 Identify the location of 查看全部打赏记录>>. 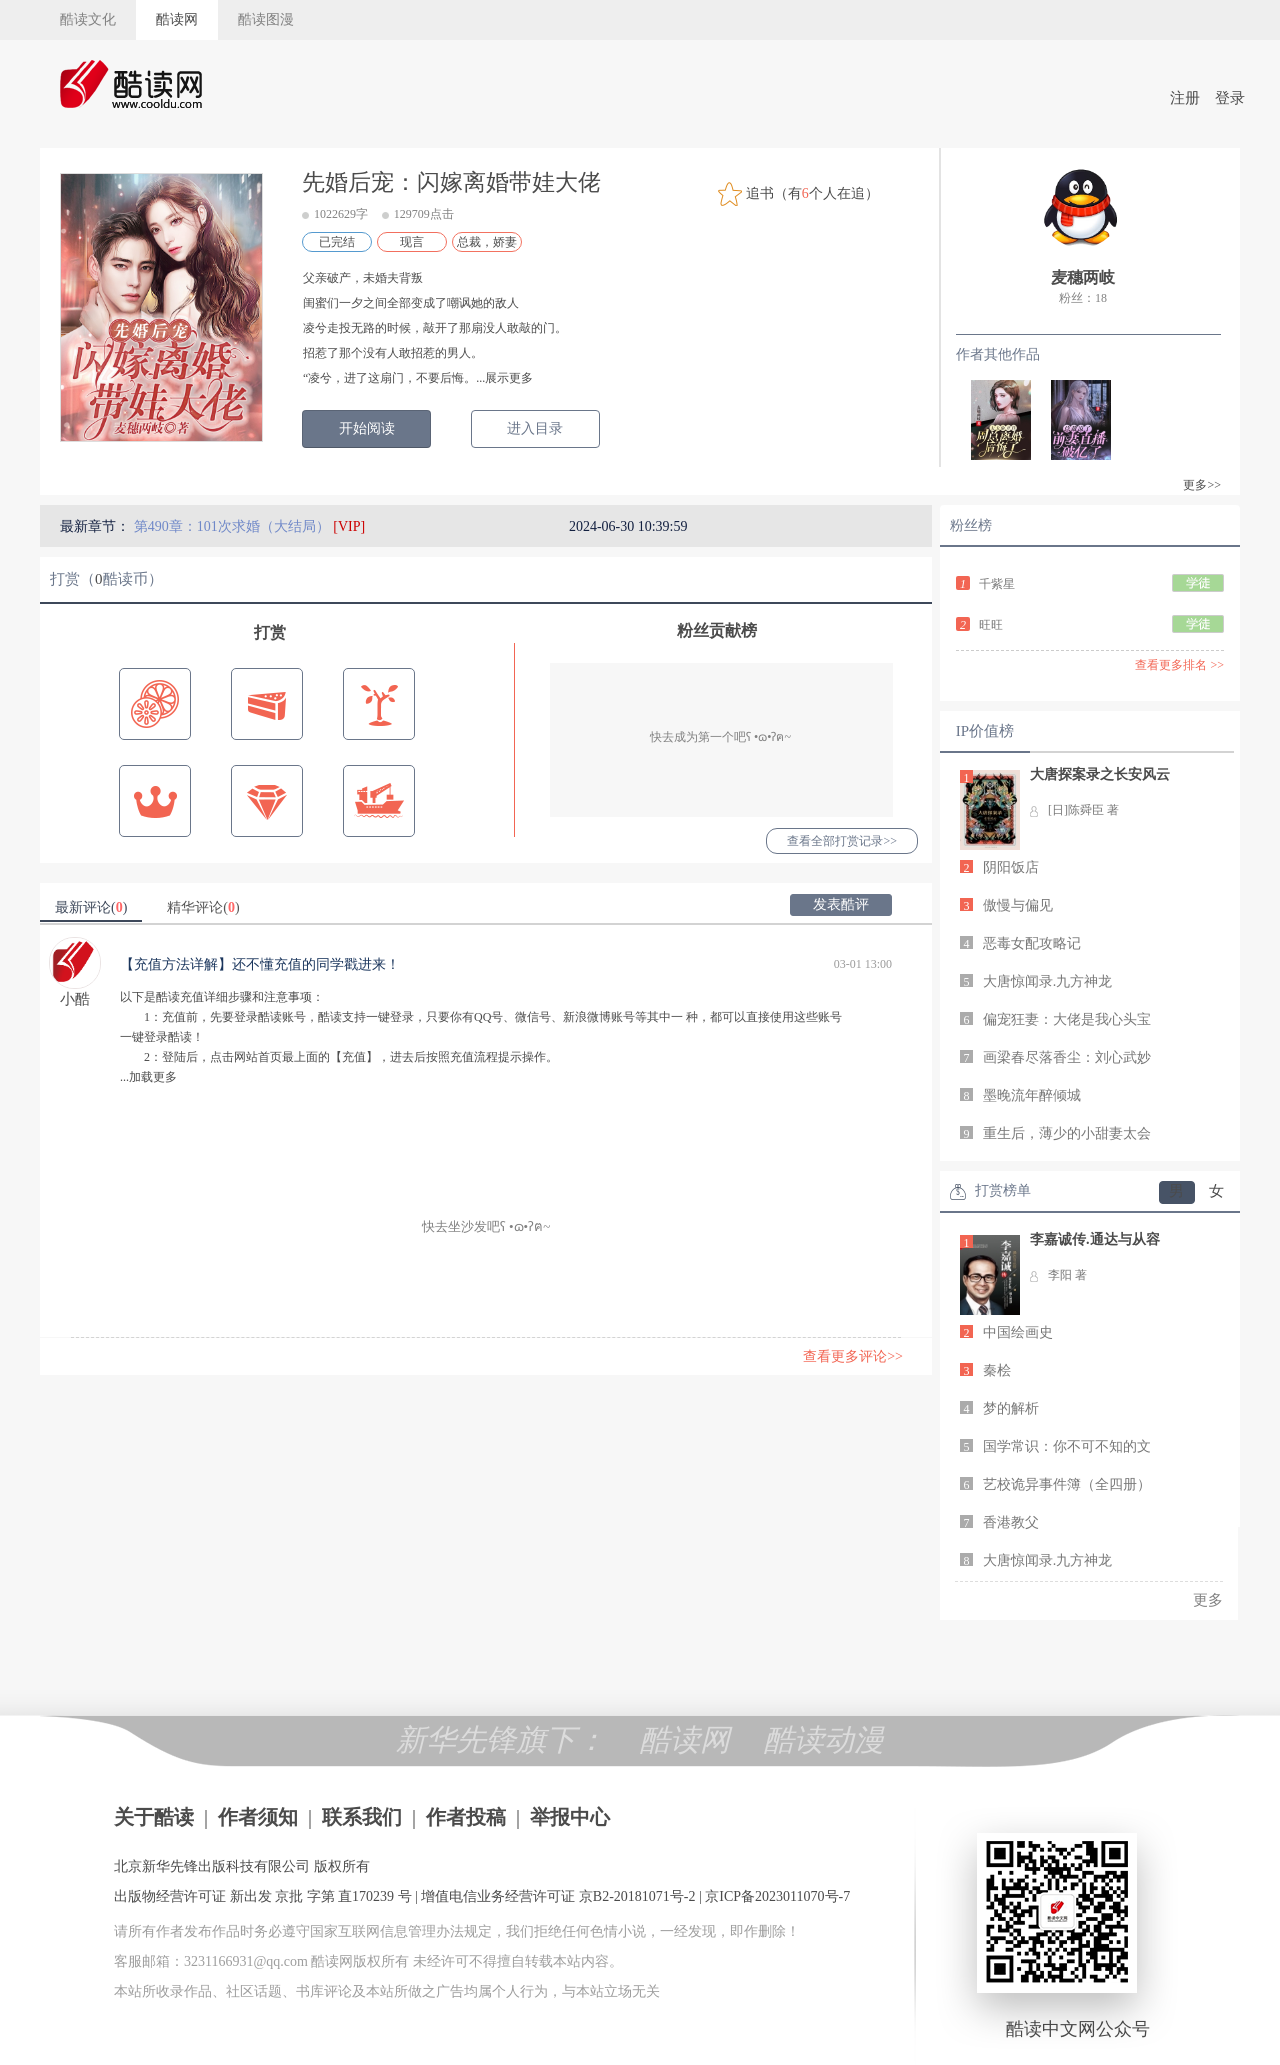
(842, 841).